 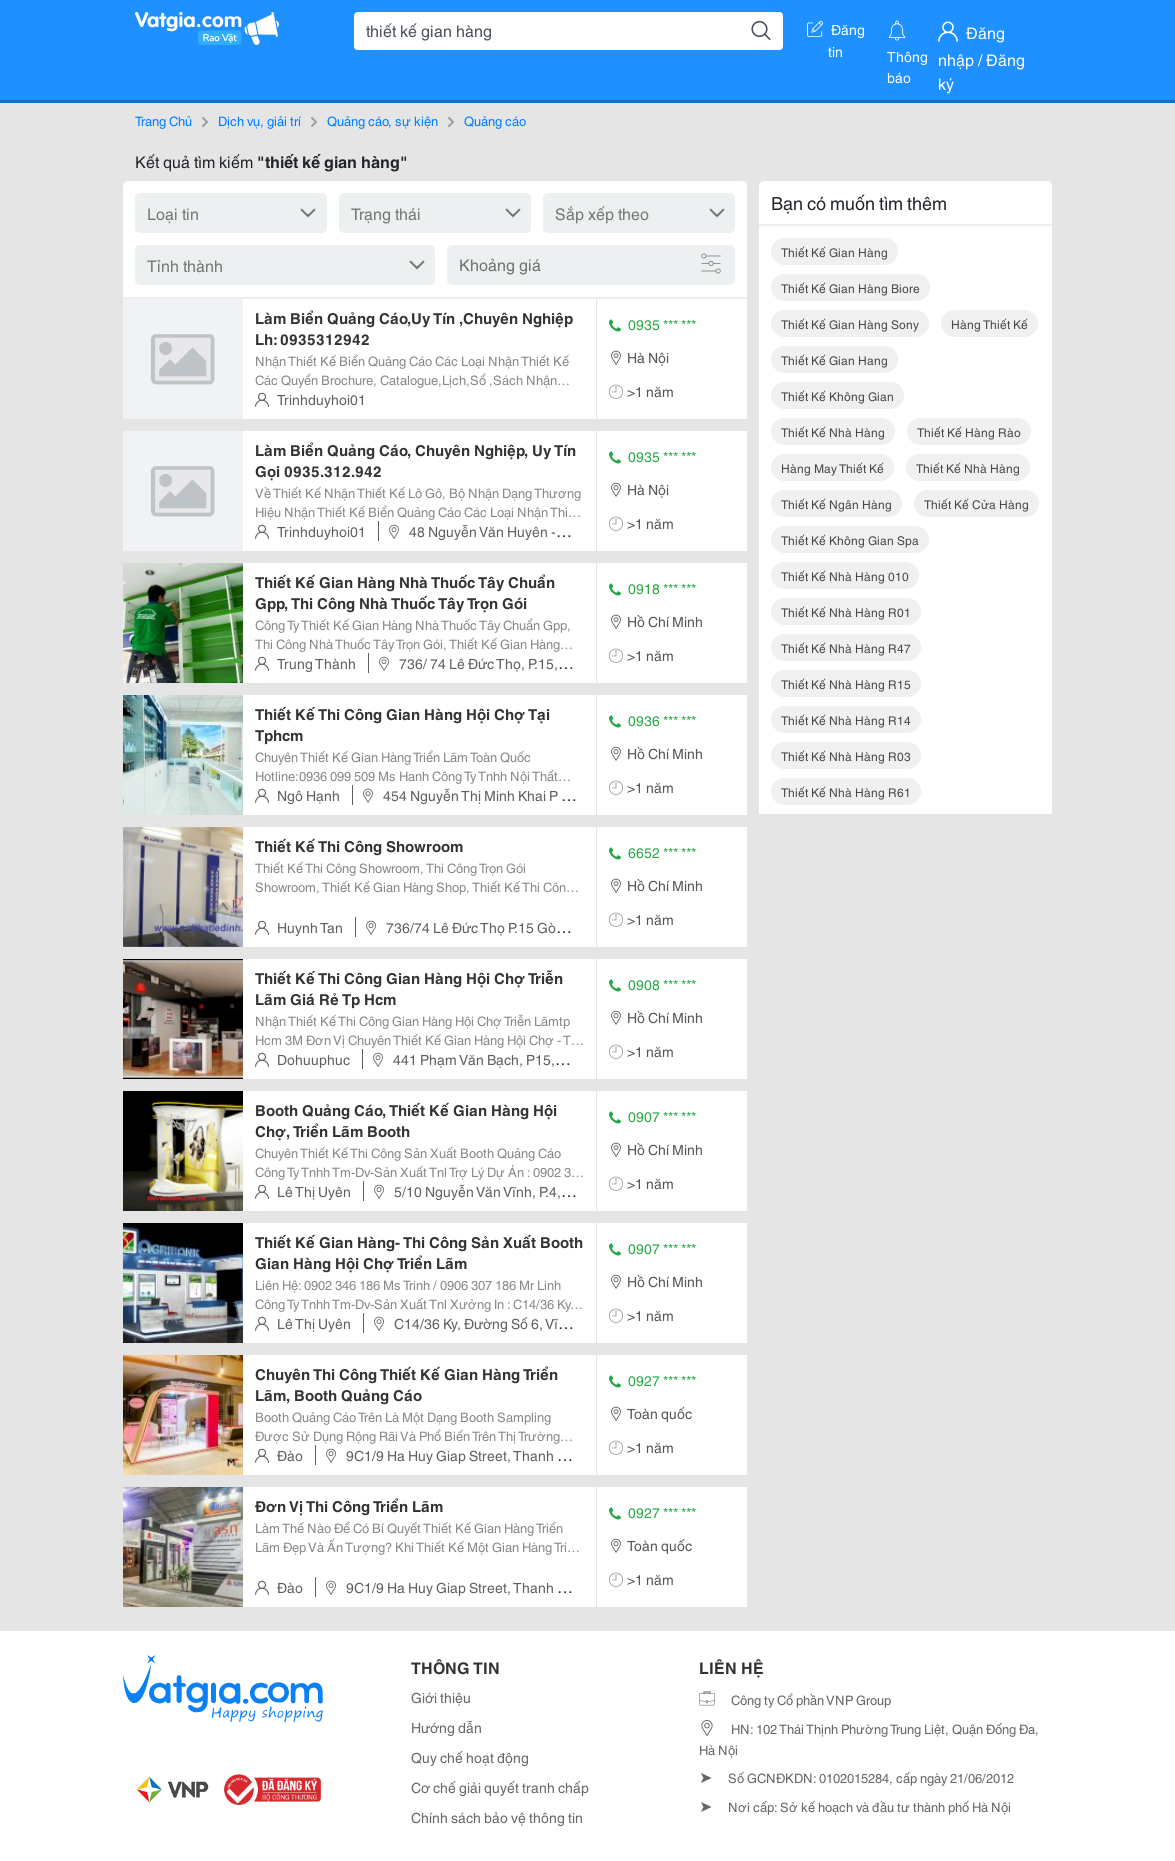 I want to click on Trang Chủ, so click(x=163, y=120).